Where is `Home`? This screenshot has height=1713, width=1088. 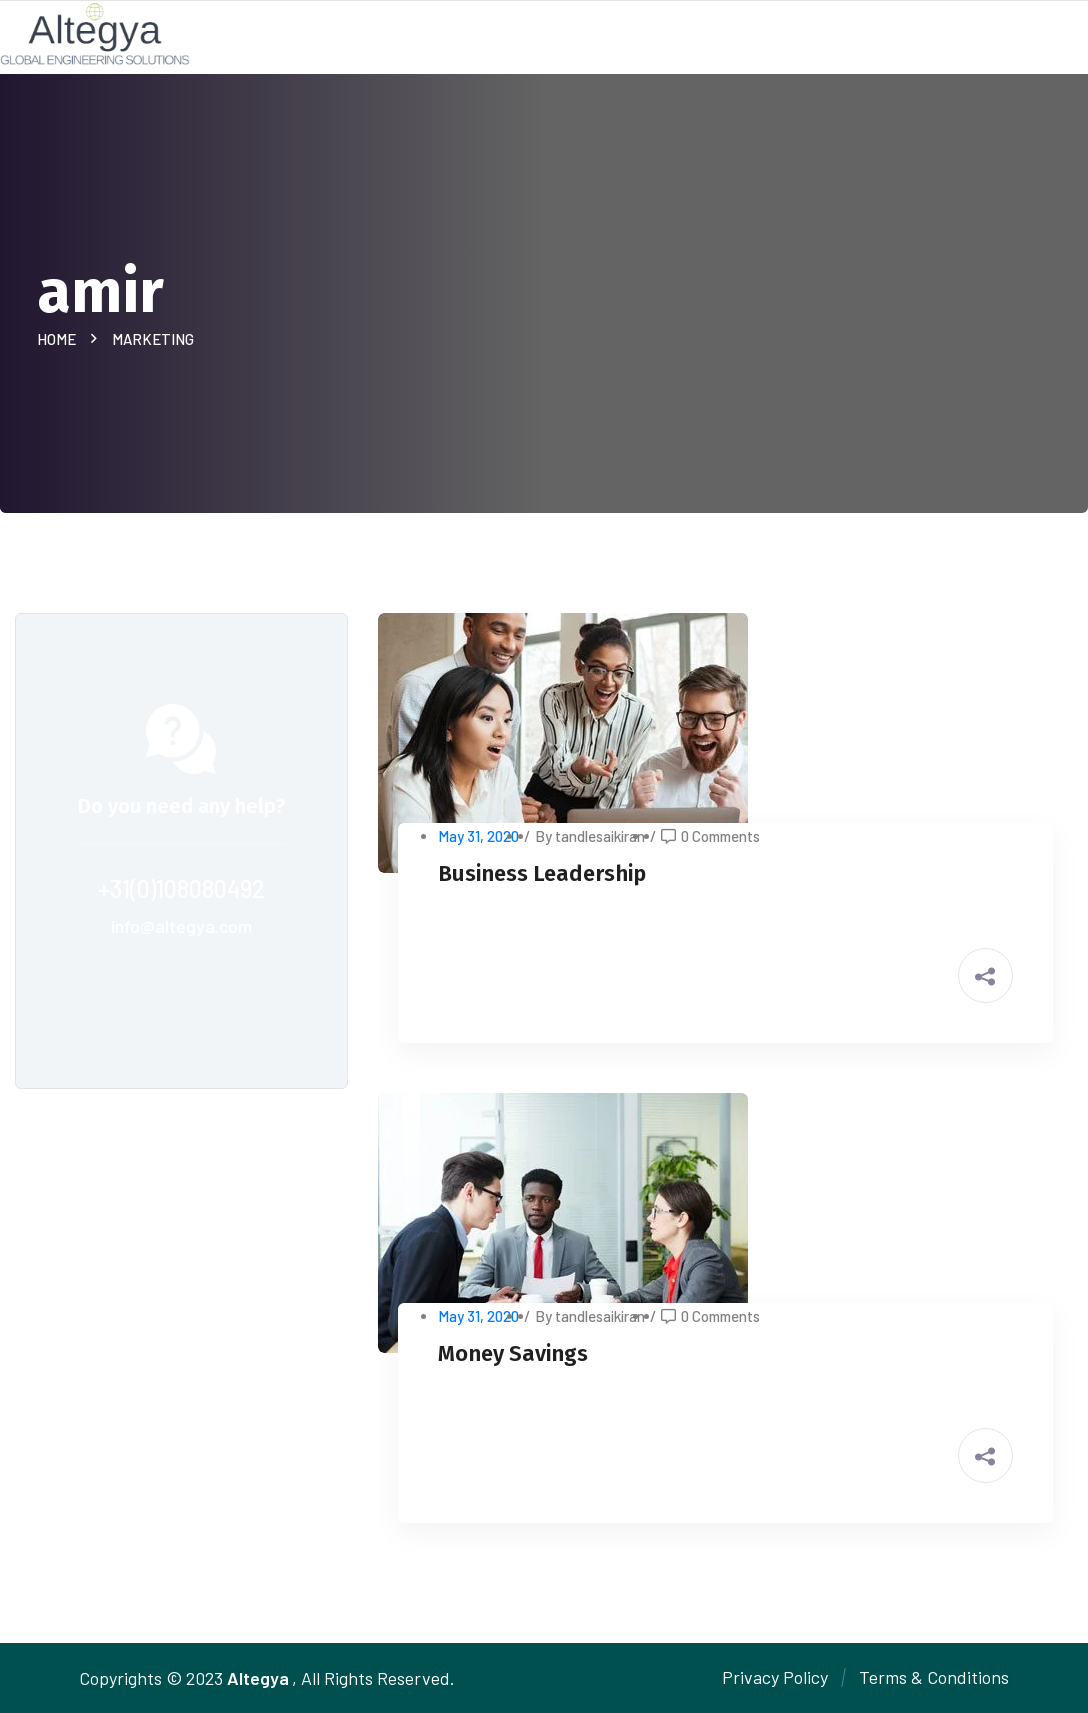
Home is located at coordinates (59, 339).